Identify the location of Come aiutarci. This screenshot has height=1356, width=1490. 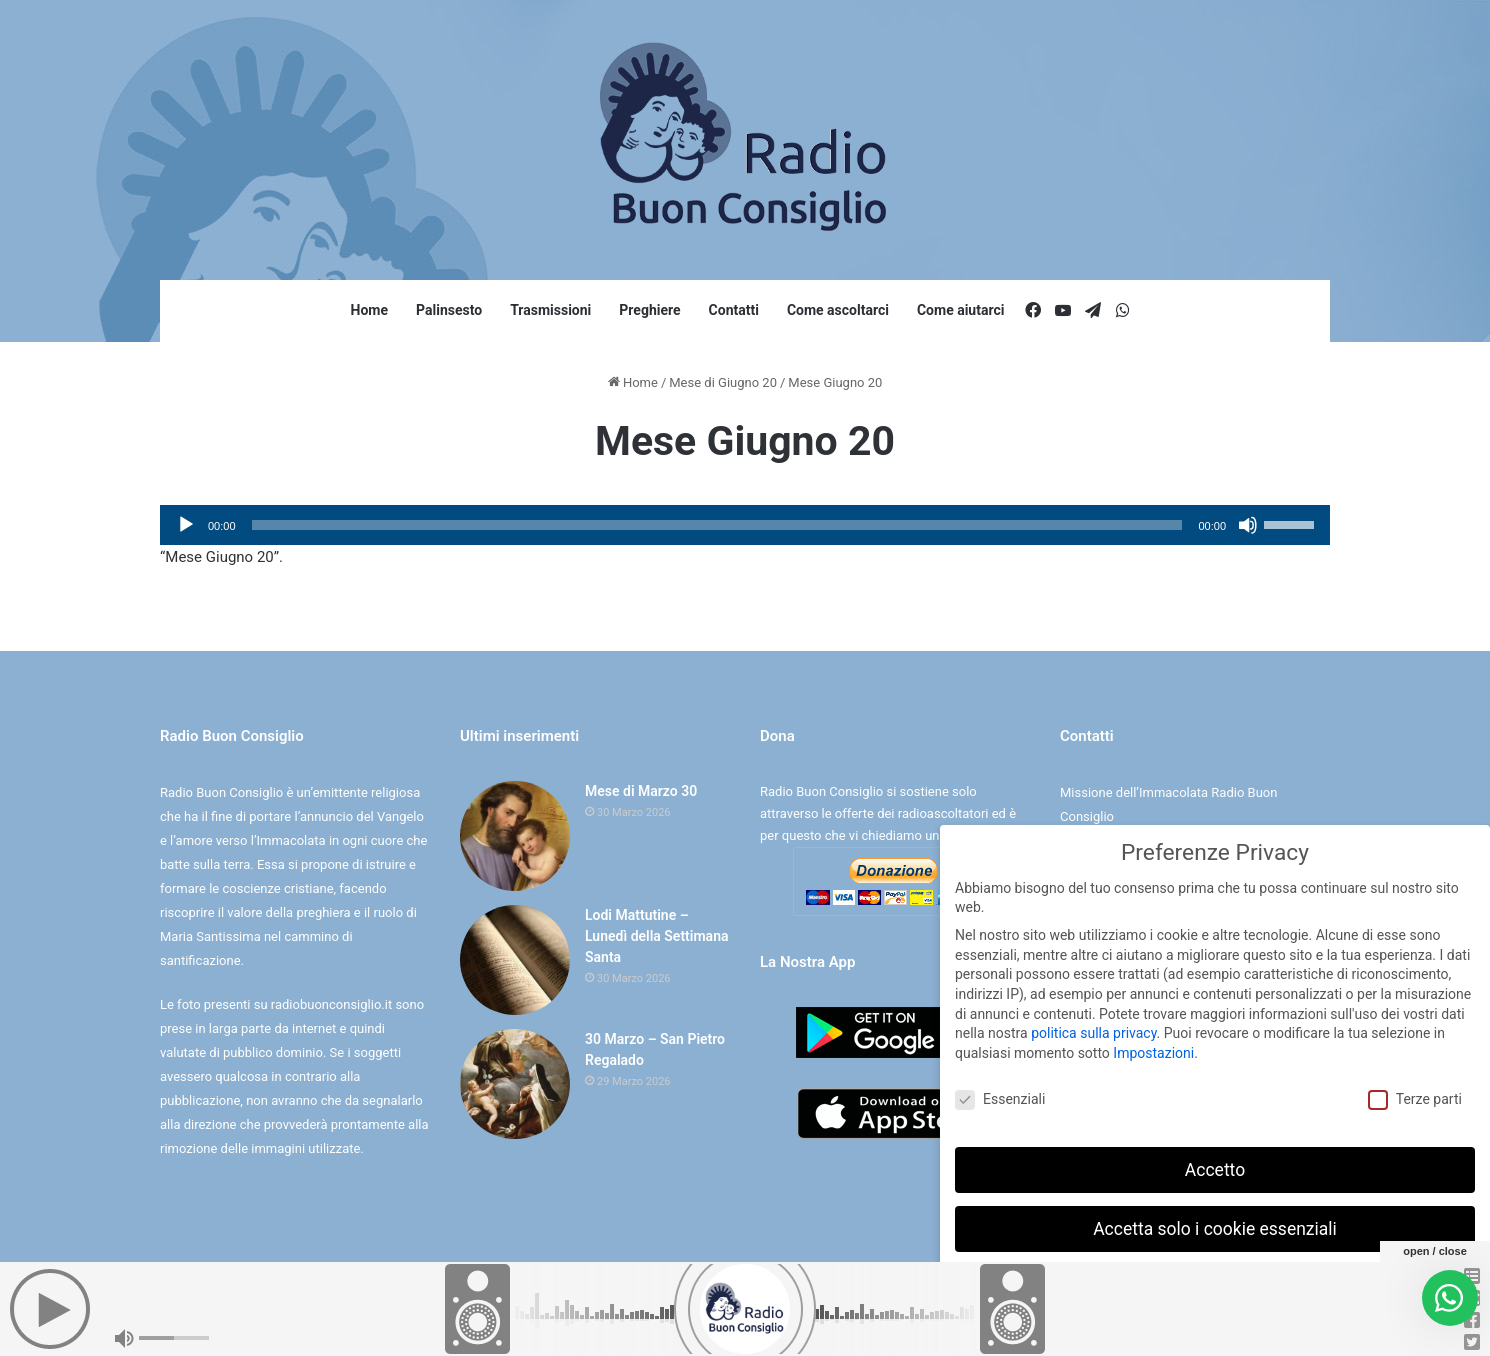
(961, 310).